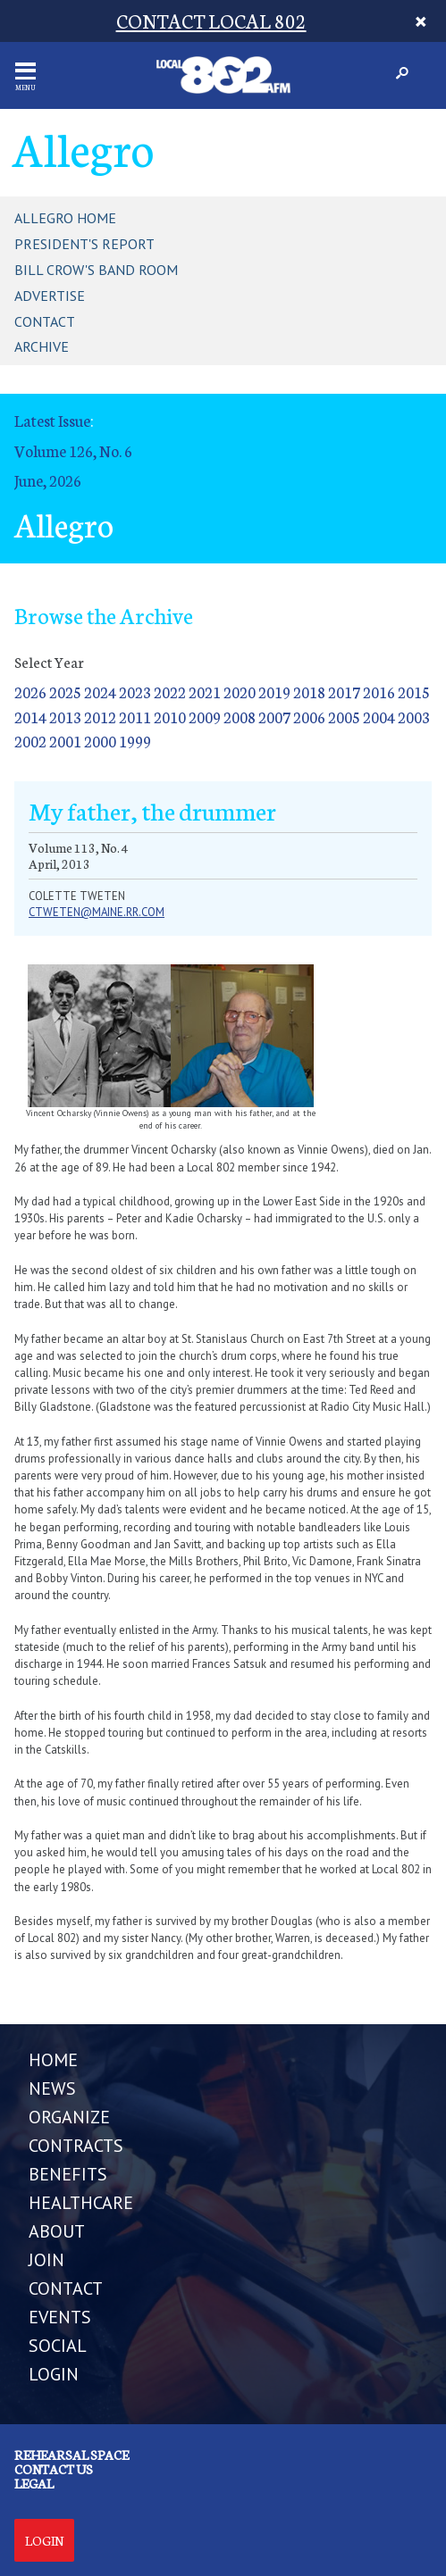 The width and height of the screenshot is (446, 2576). Describe the element at coordinates (69, 2117) in the screenshot. I see `ORGANIZE` at that location.